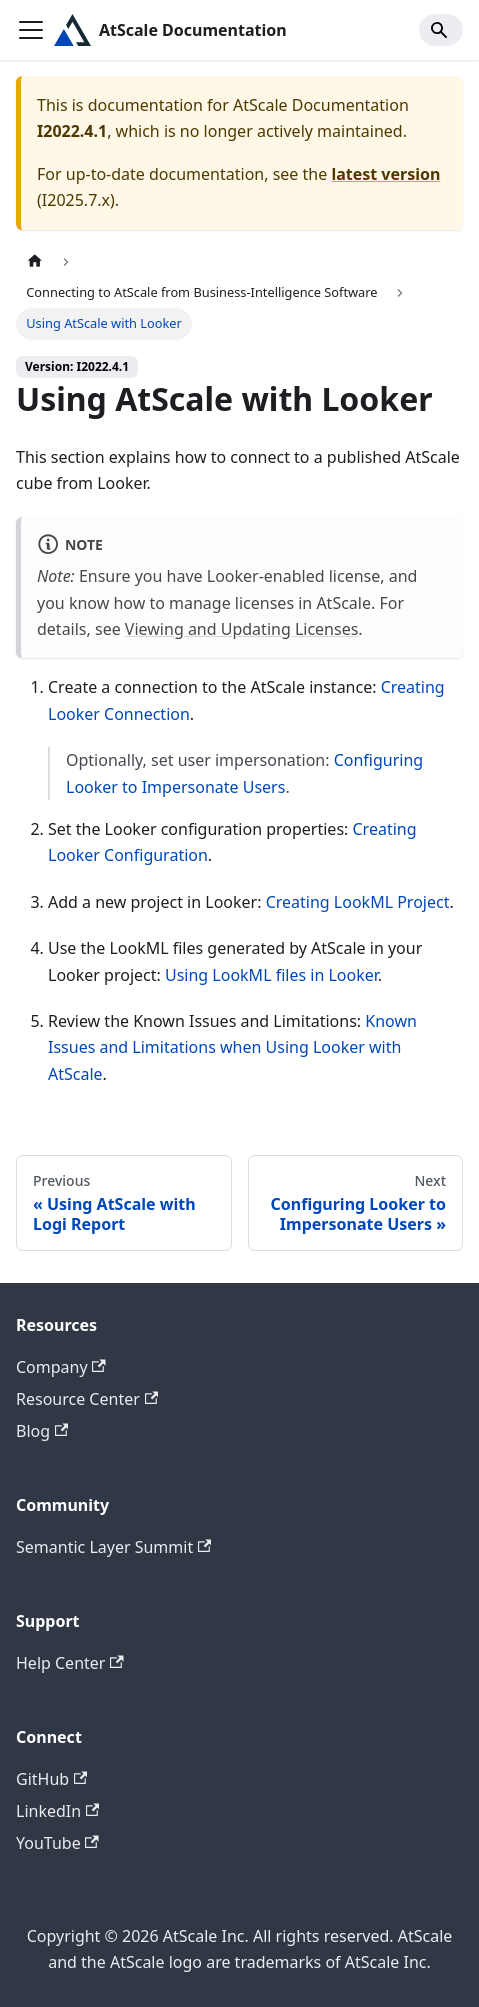 The height and width of the screenshot is (2007, 479). Describe the element at coordinates (42, 1431) in the screenshot. I see `Blog` at that location.